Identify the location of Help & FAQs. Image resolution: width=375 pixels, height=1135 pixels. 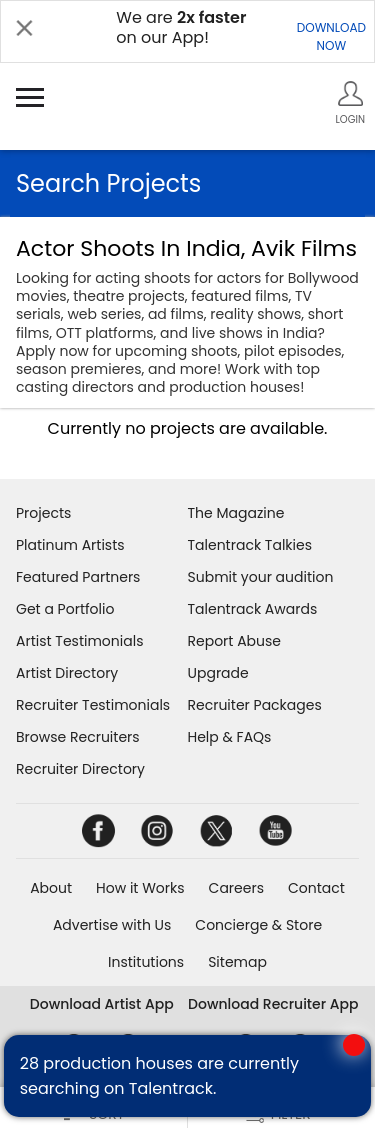
(230, 737).